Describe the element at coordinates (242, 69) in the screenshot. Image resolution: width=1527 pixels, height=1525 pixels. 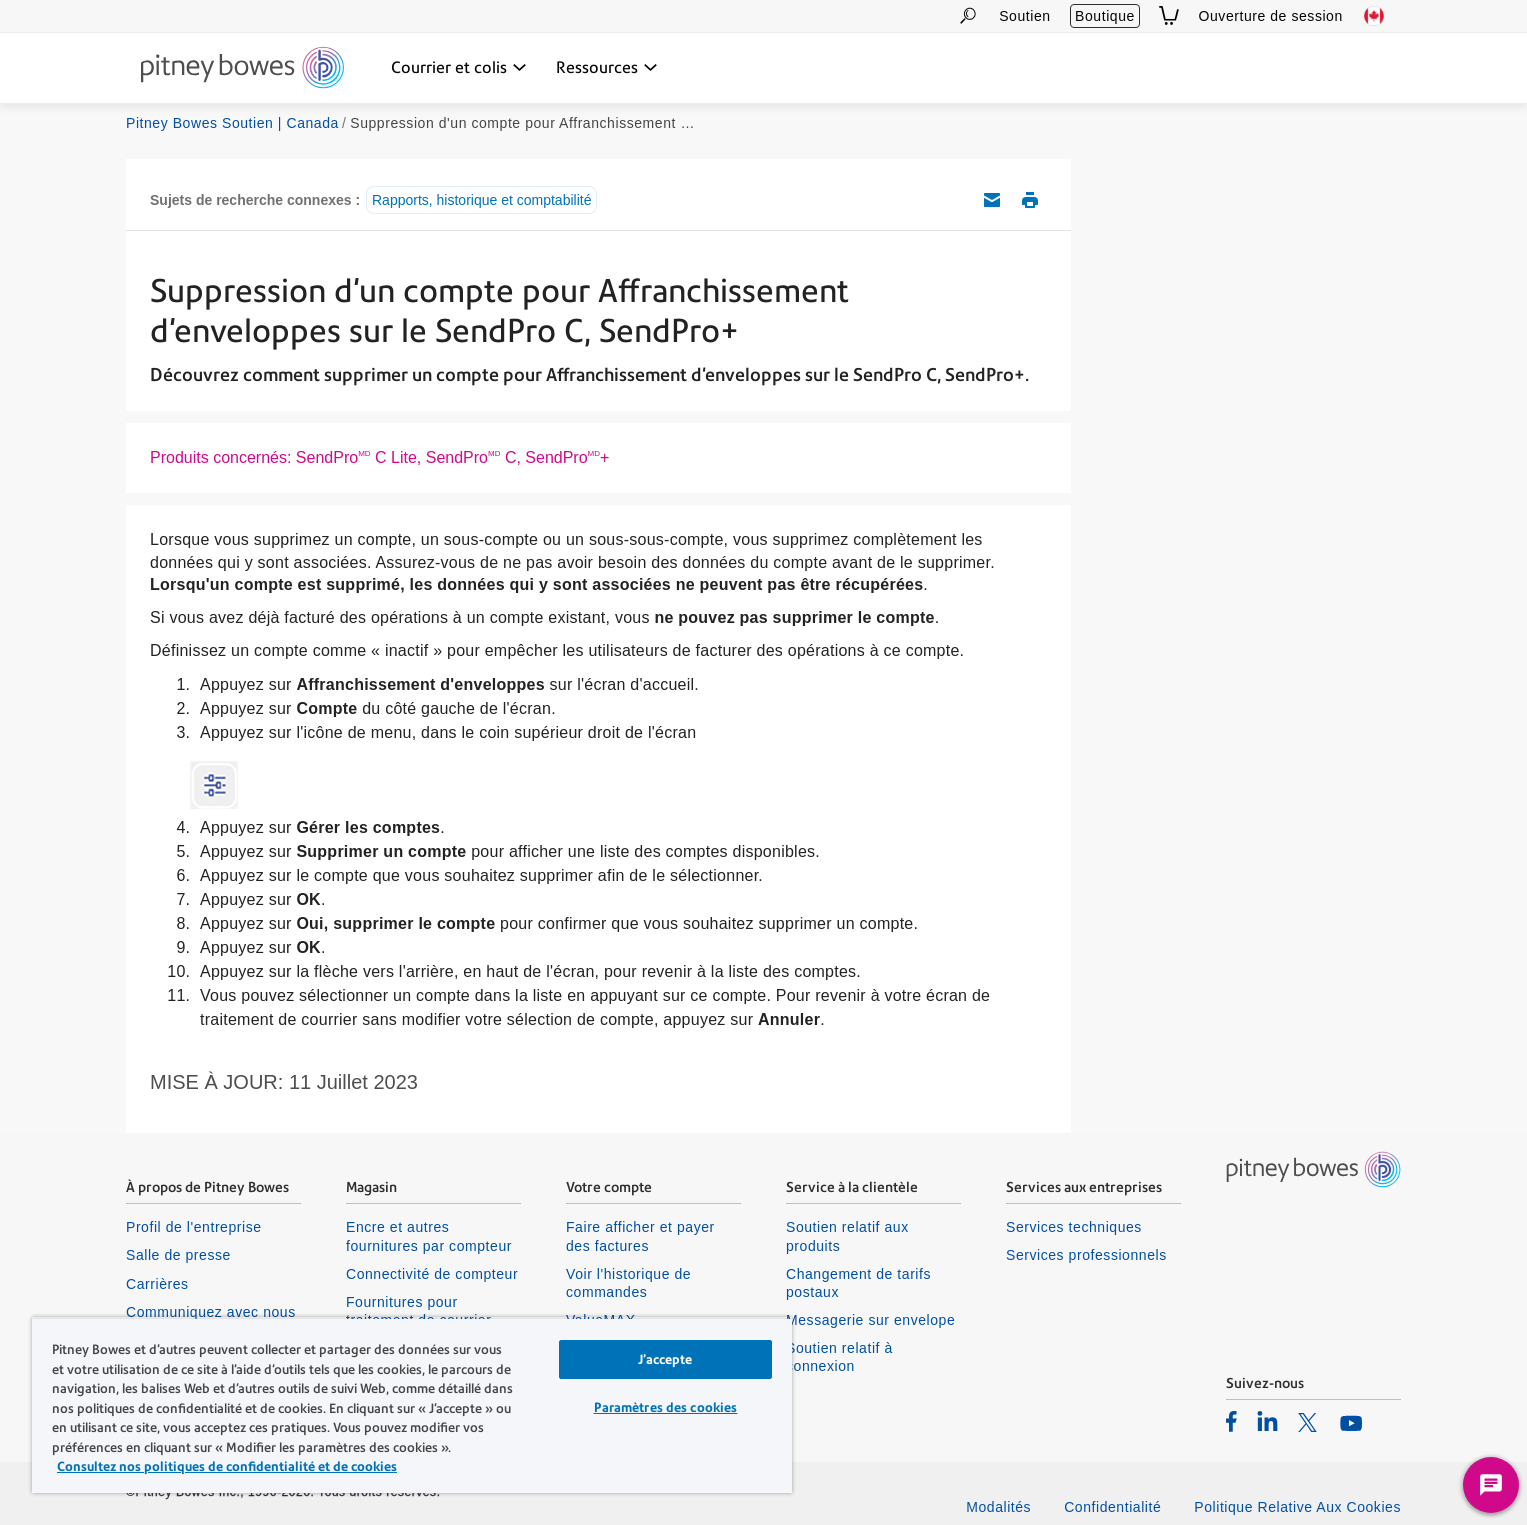
I see `[Site homepage]` at that location.